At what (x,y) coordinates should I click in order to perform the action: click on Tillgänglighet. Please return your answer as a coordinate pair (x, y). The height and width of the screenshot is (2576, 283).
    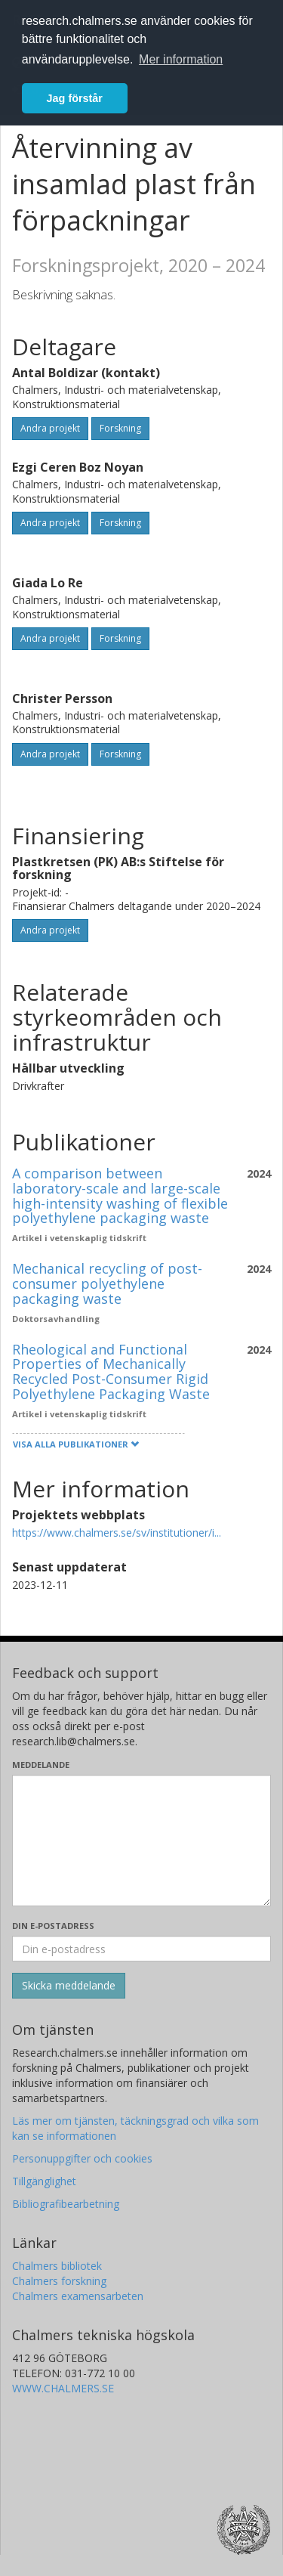
    Looking at the image, I should click on (44, 2181).